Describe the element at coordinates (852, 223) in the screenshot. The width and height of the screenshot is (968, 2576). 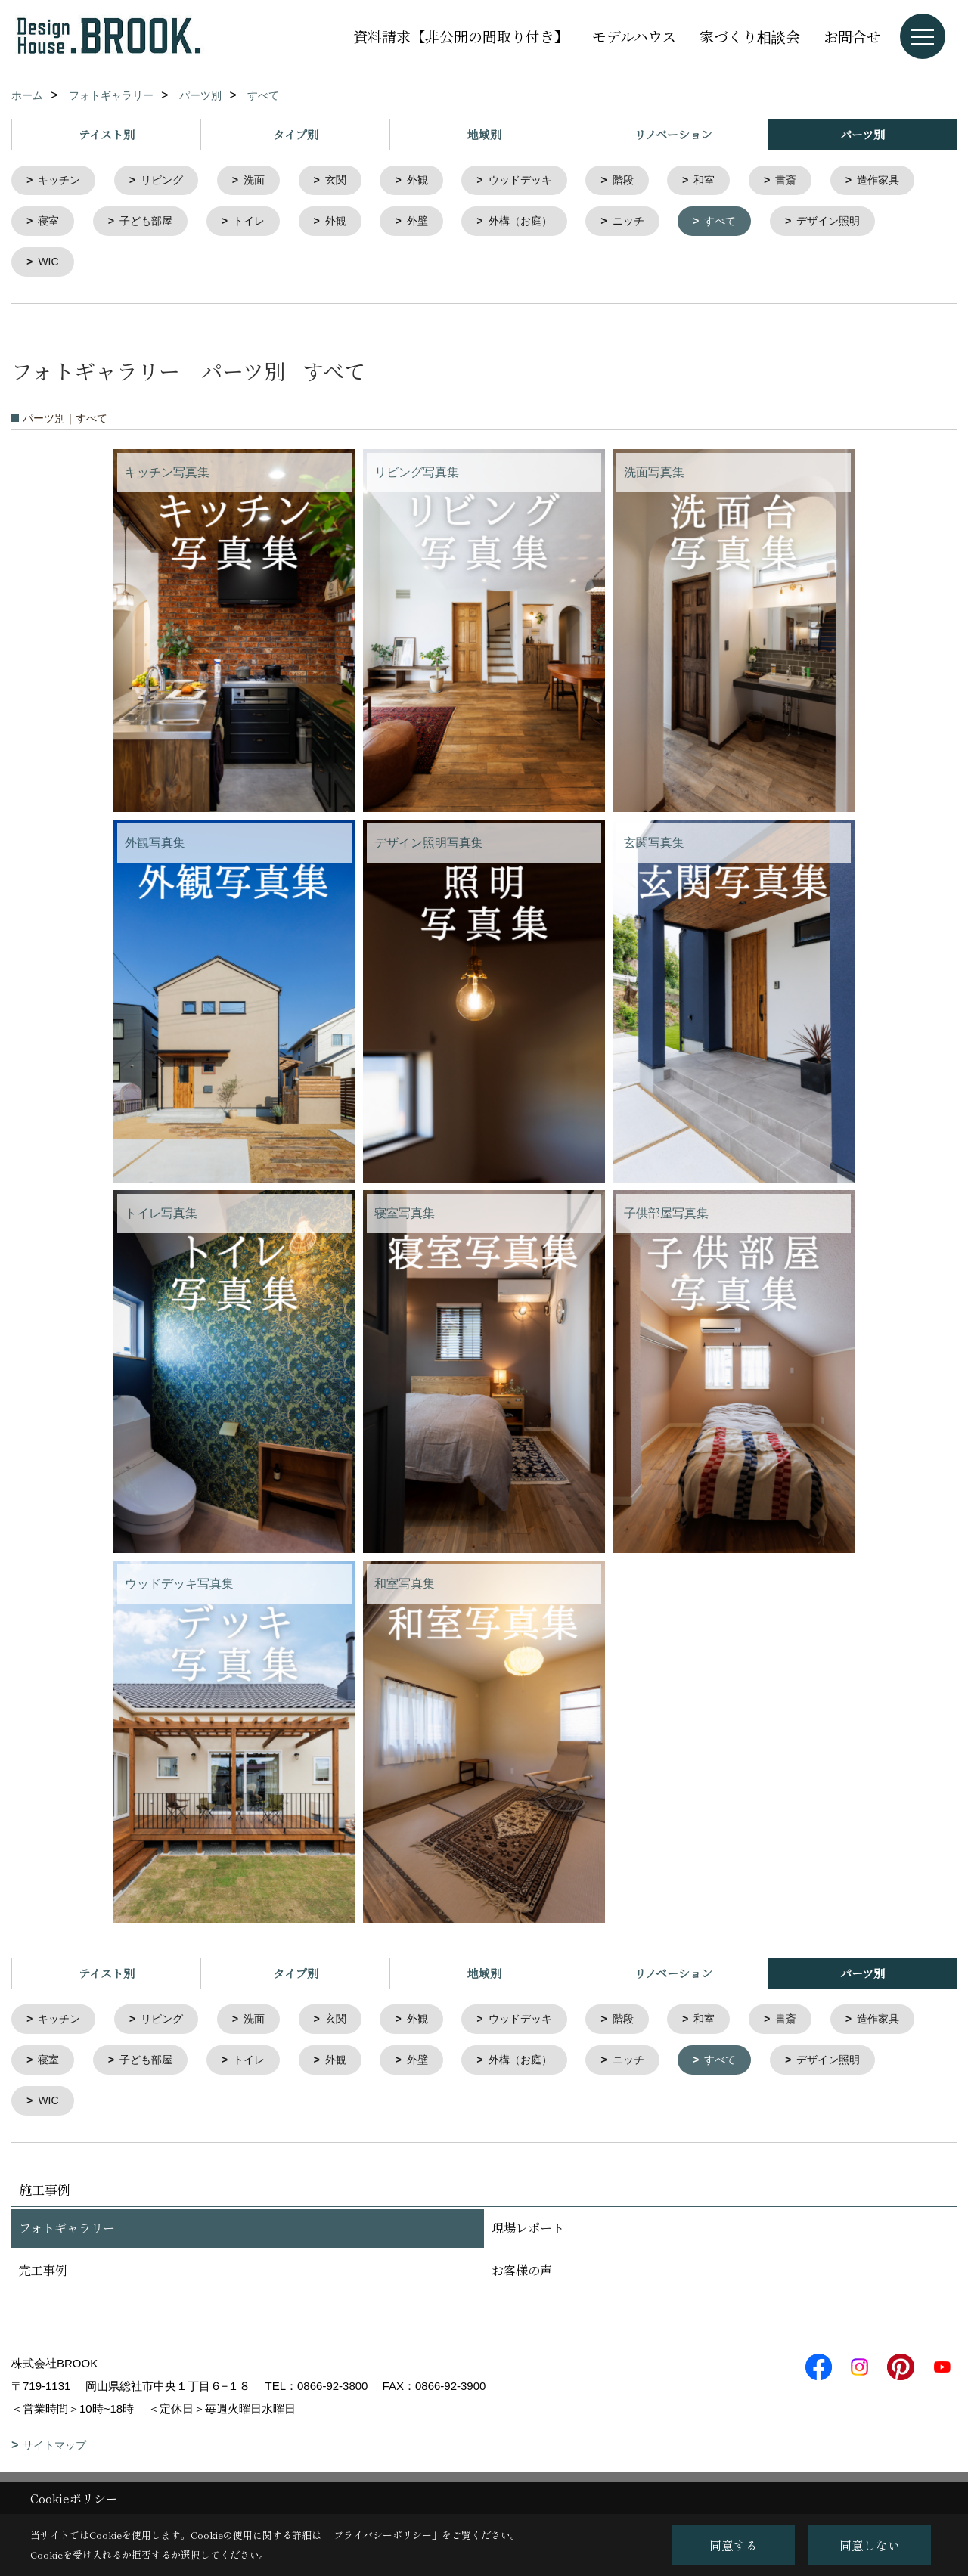
I see `すべて` at that location.